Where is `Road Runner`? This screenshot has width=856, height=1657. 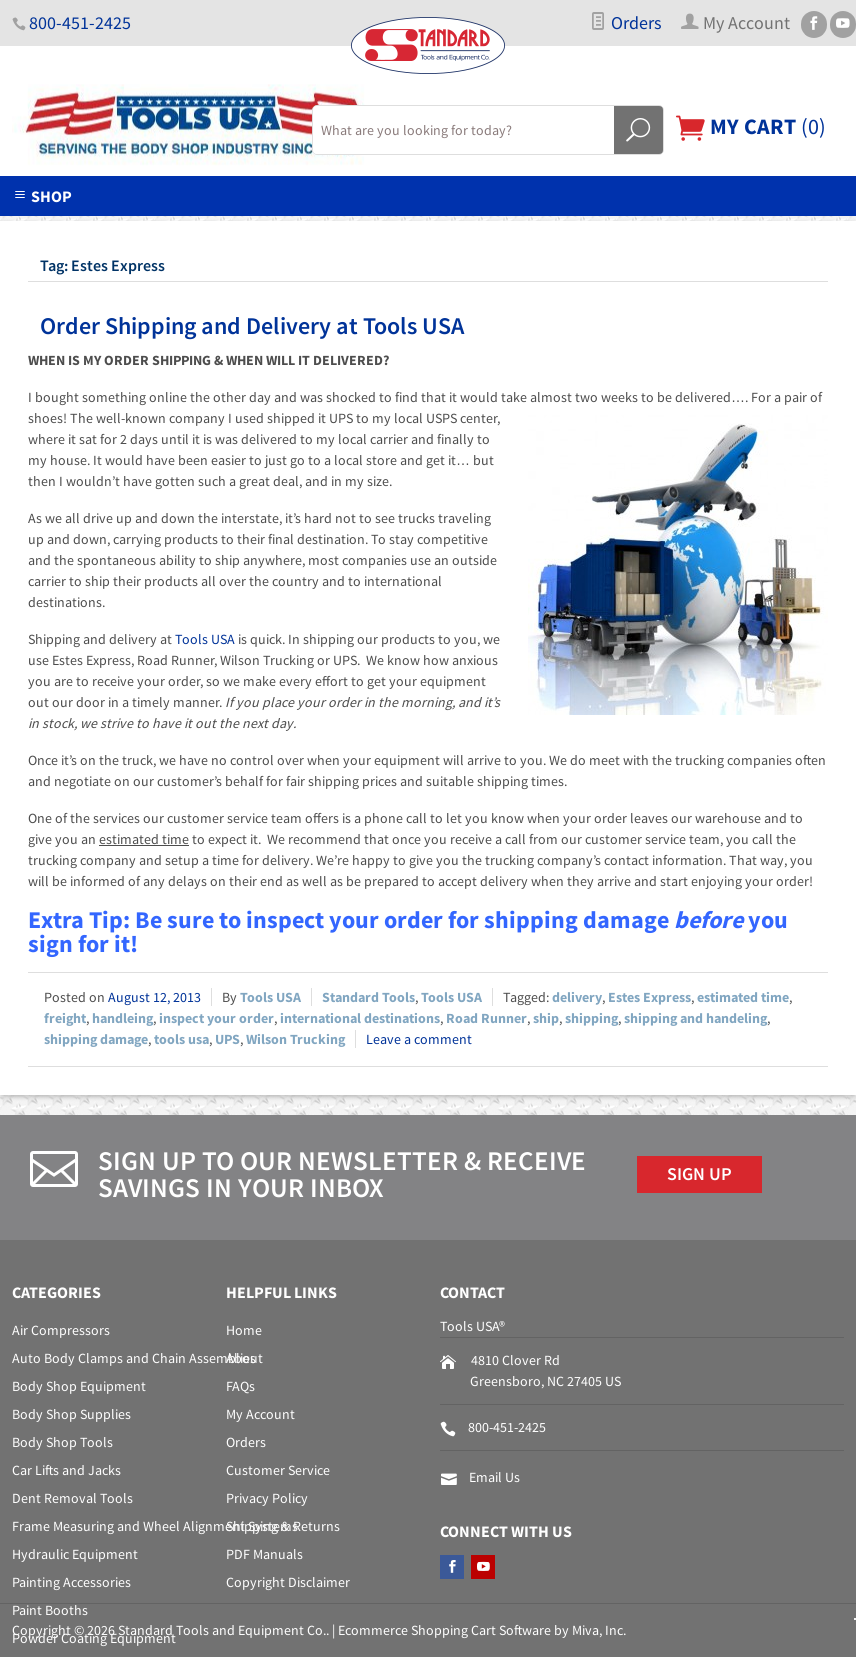 Road Runner is located at coordinates (486, 1018).